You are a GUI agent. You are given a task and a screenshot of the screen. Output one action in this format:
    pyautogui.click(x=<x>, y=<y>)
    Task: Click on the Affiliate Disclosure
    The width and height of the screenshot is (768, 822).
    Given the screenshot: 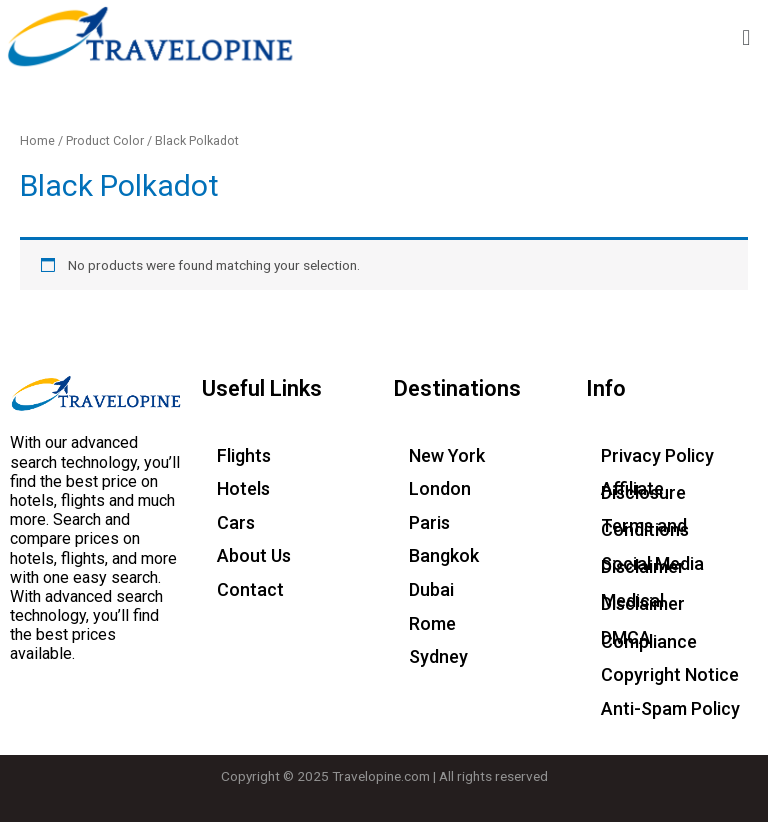 What is the action you would take?
    pyautogui.click(x=643, y=490)
    